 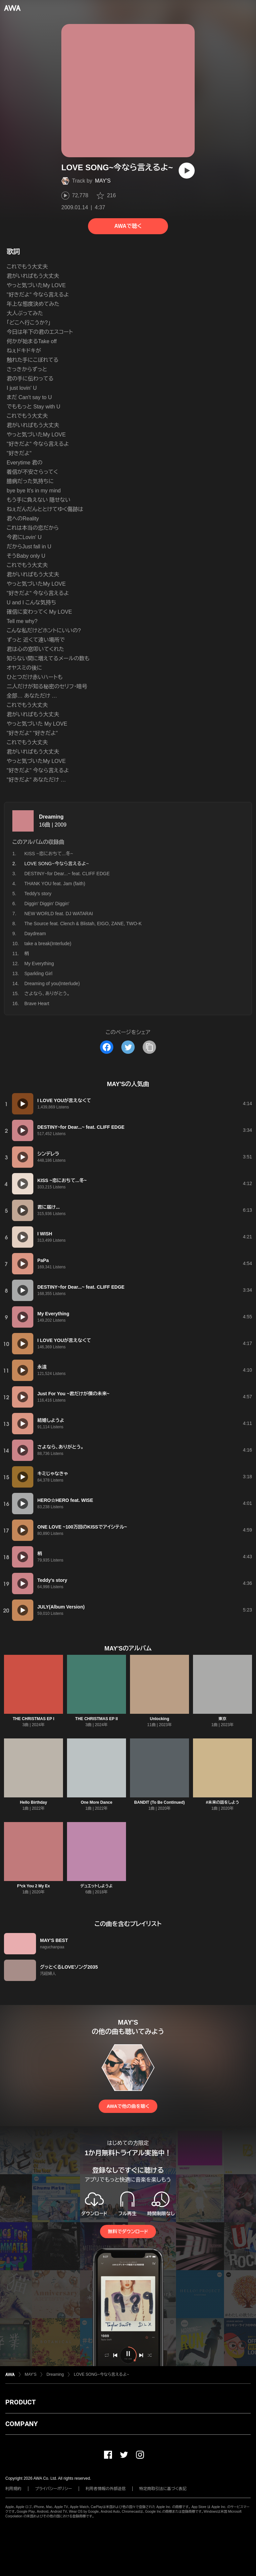 What do you see at coordinates (128, 226) in the screenshot?
I see `AWAで聴く` at bounding box center [128, 226].